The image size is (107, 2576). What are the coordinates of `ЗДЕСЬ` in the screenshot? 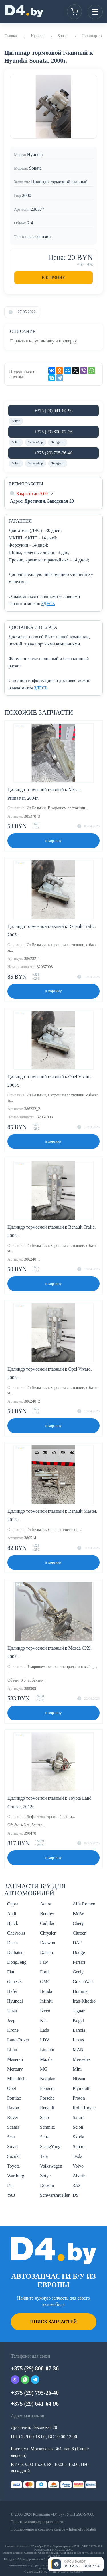 It's located at (48, 603).